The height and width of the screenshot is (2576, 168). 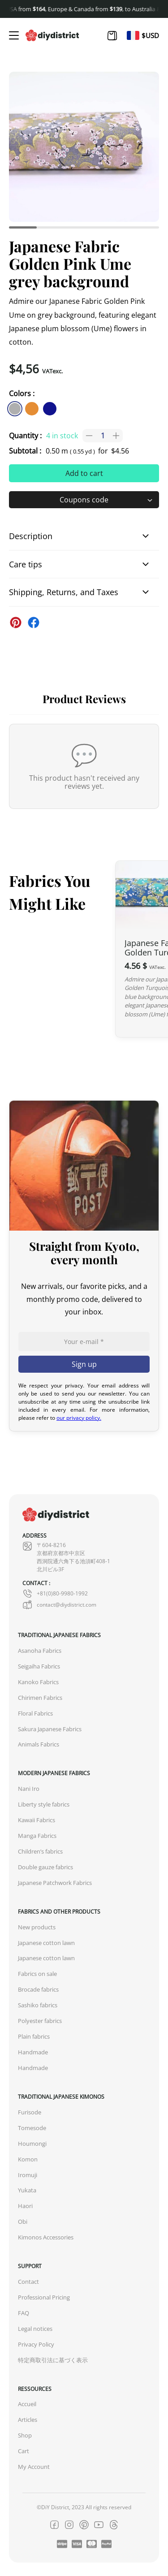 I want to click on +81(0)80-9980-1992, so click(x=55, y=1594).